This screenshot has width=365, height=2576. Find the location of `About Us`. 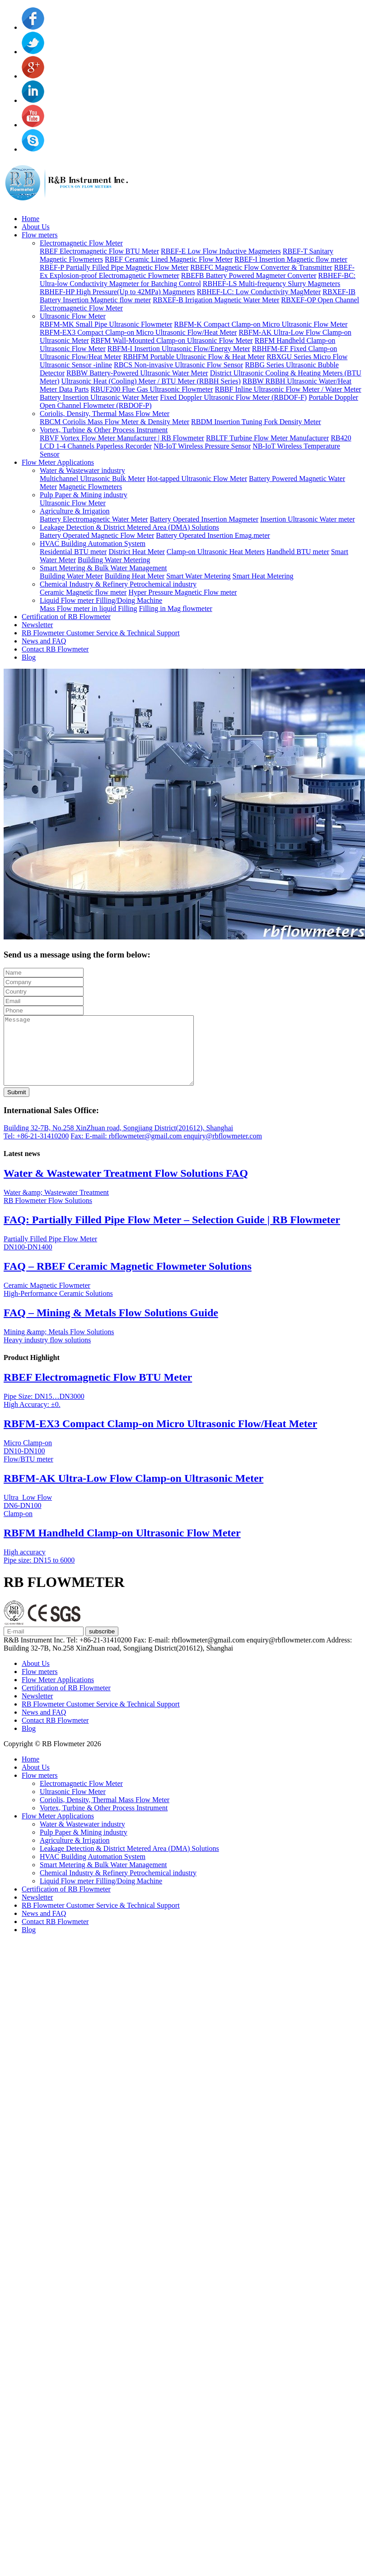

About Us is located at coordinates (36, 227).